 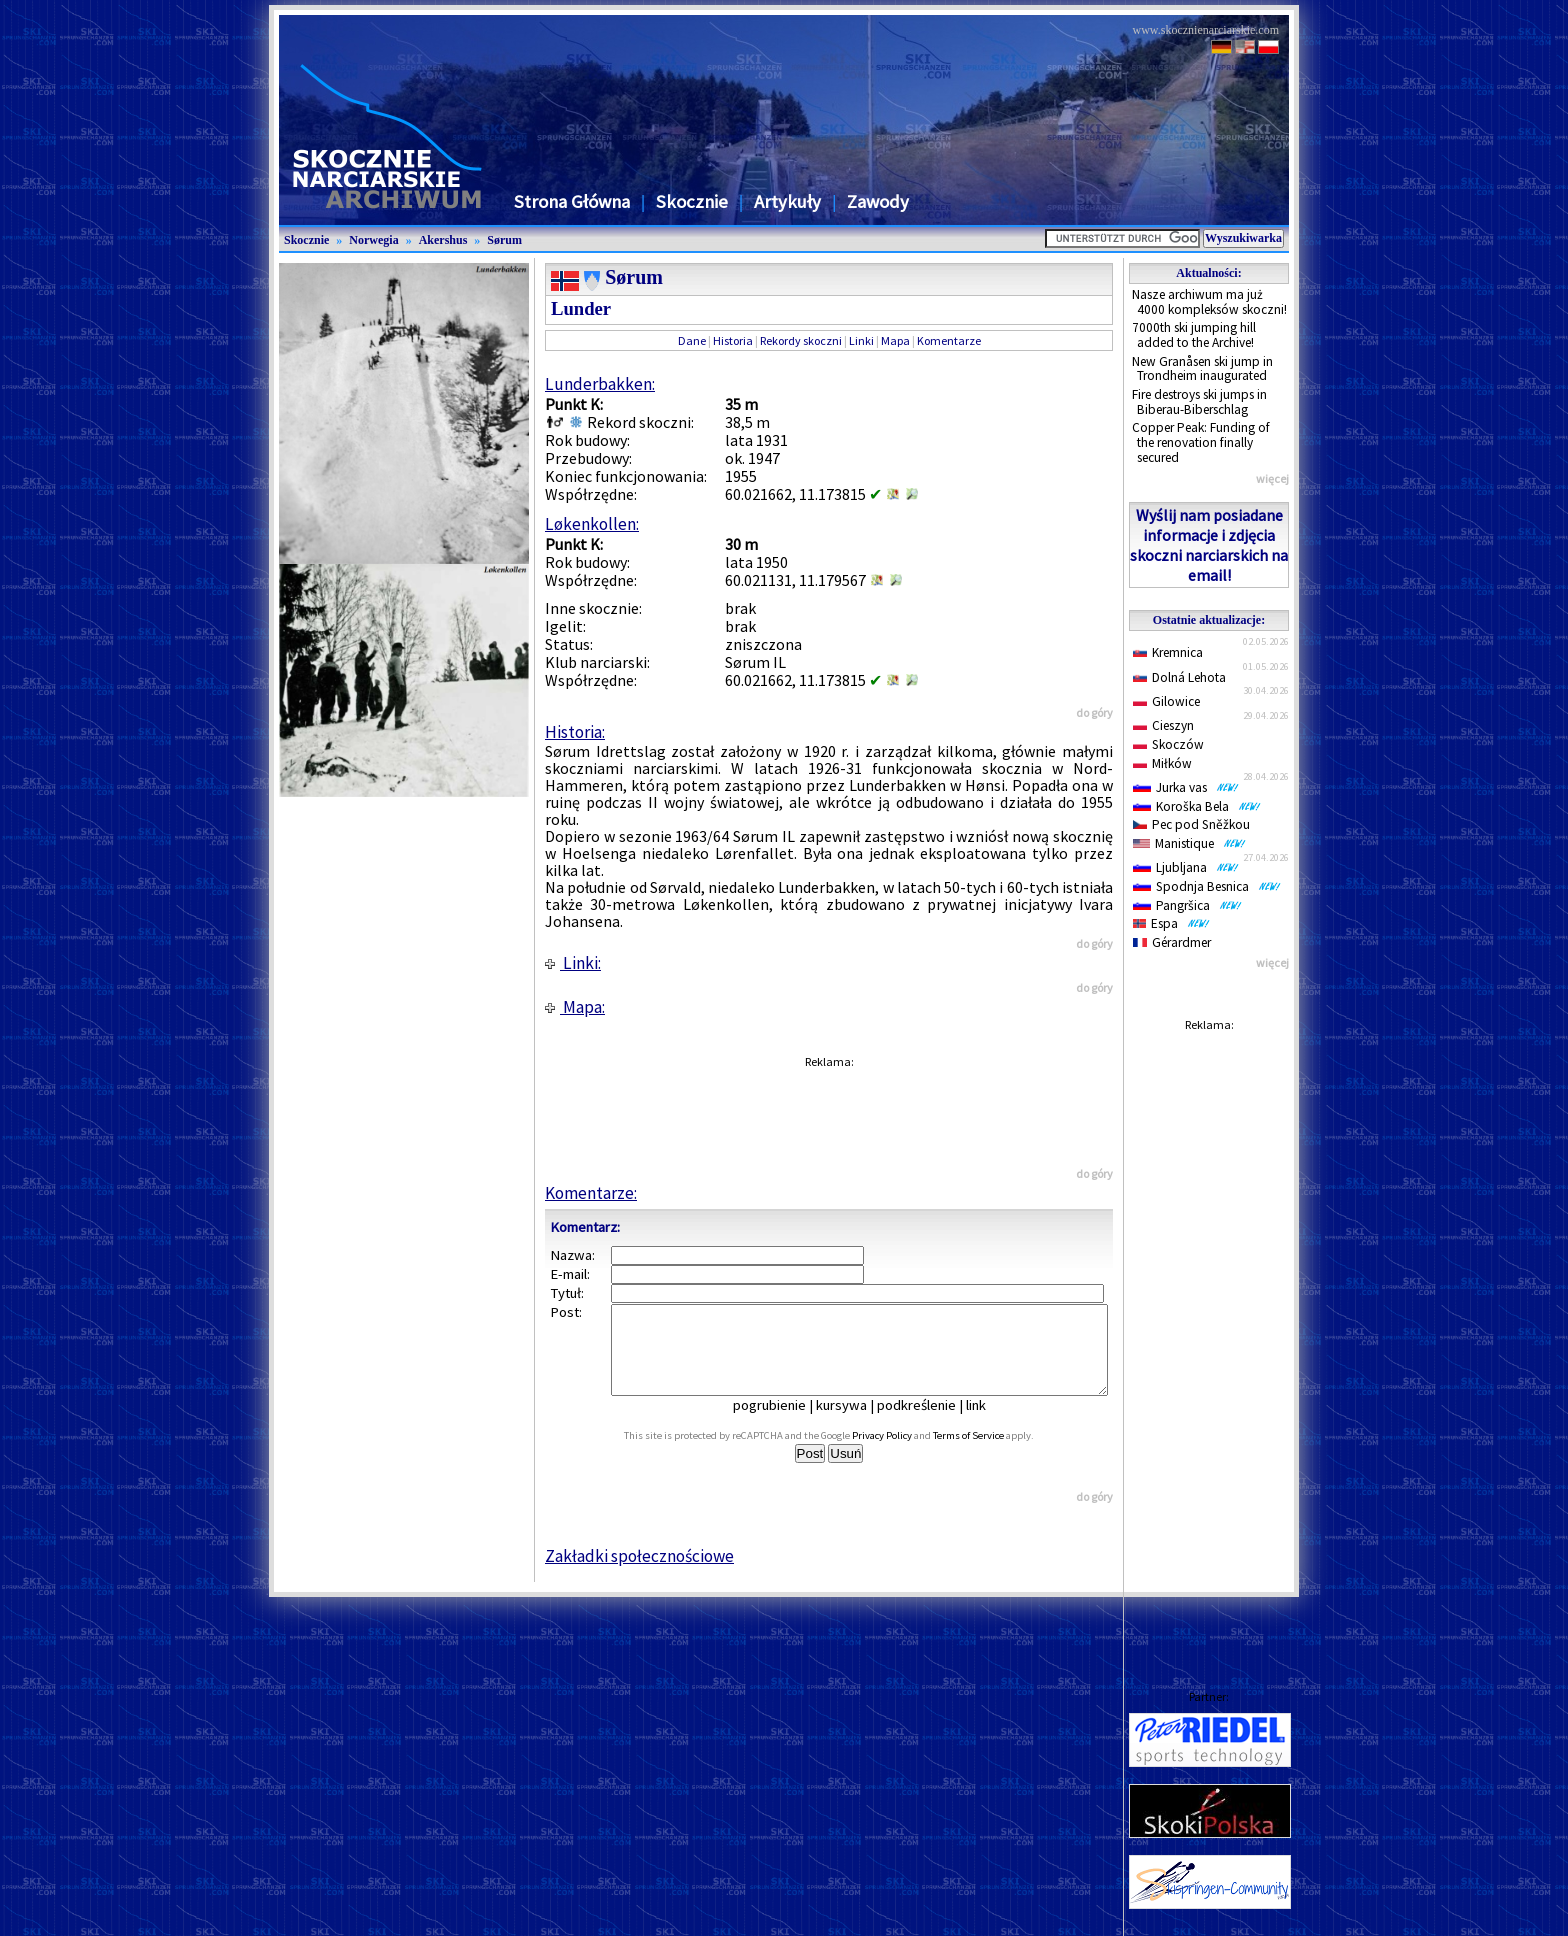 What do you see at coordinates (878, 201) in the screenshot?
I see `Zawody` at bounding box center [878, 201].